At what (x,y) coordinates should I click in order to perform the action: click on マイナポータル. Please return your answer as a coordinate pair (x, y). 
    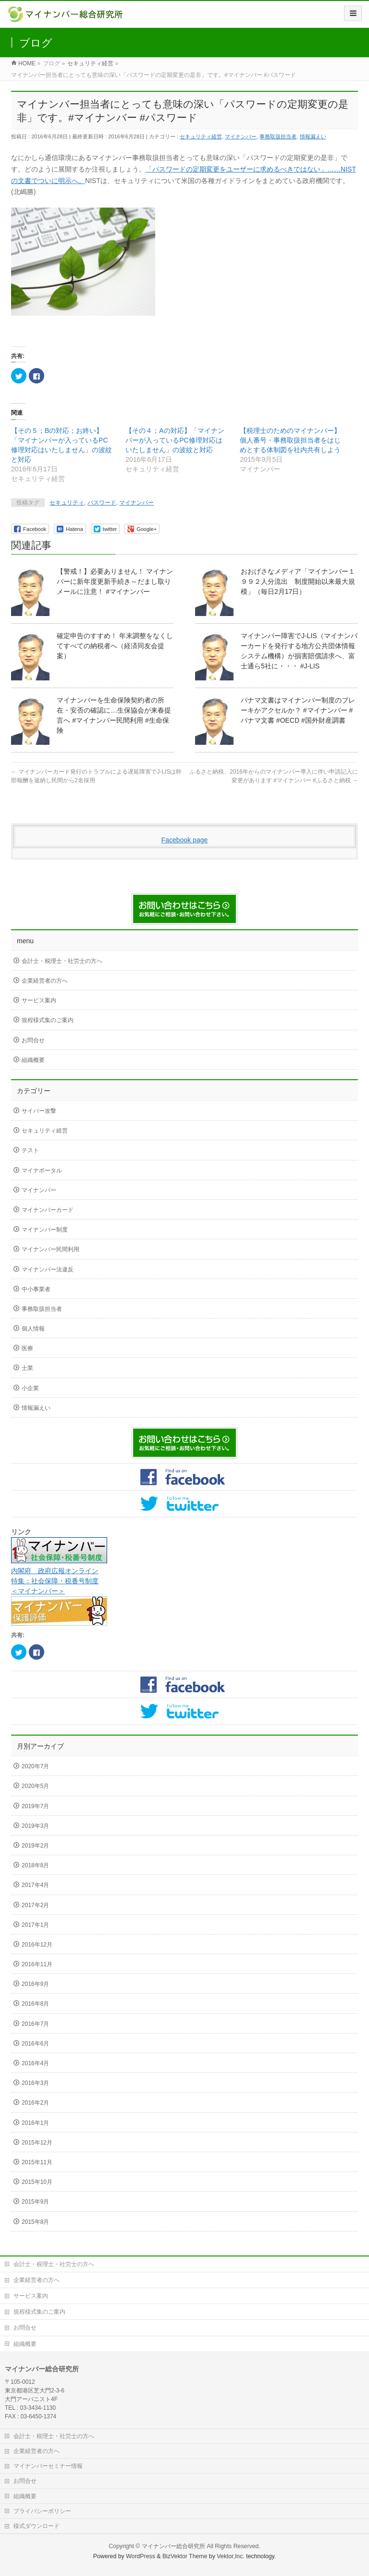
    Looking at the image, I should click on (42, 1170).